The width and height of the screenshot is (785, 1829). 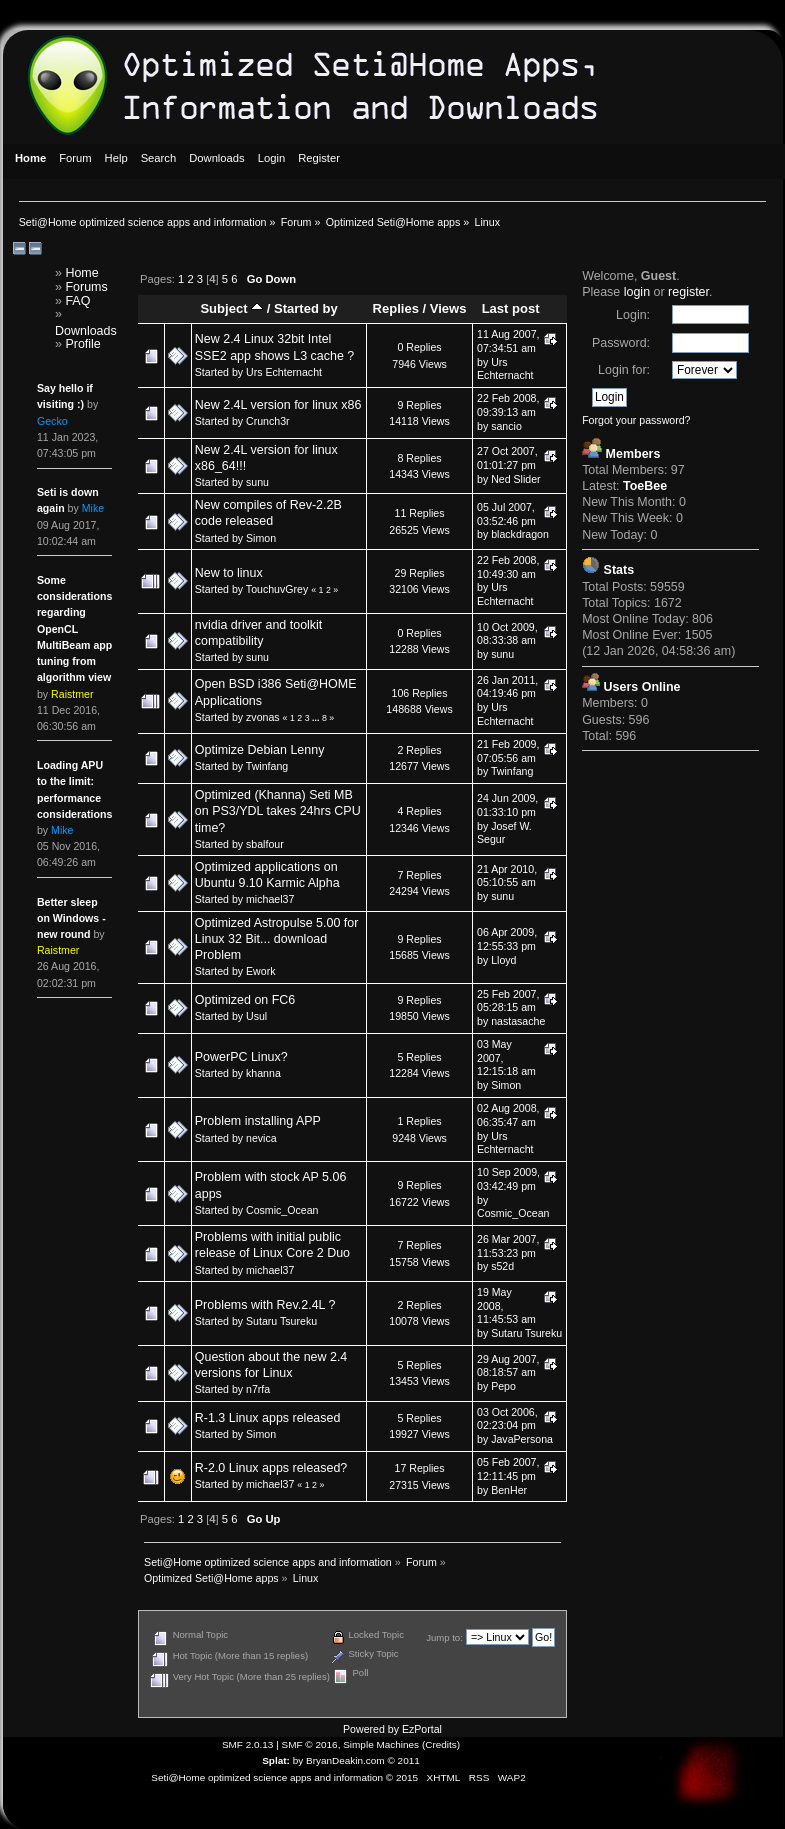 I want to click on Views, so click(x=448, y=308).